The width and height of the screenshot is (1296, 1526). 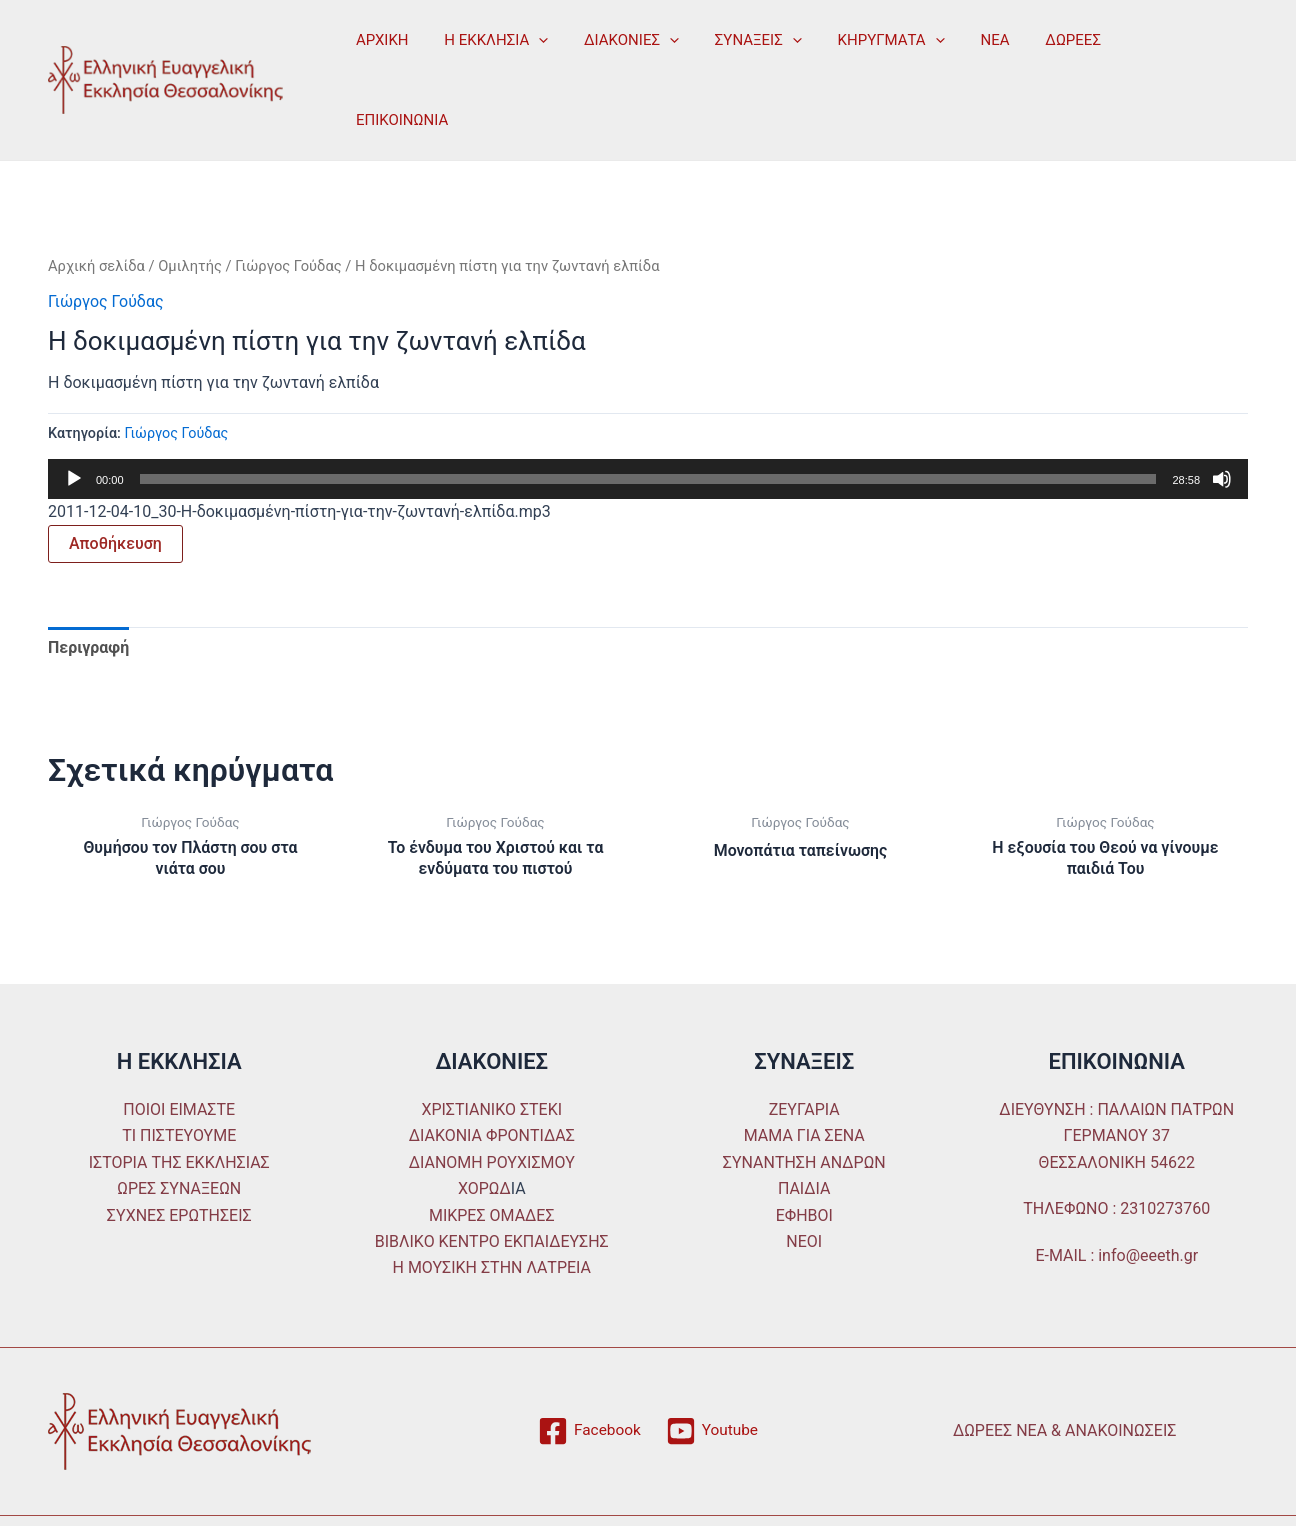 I want to click on ΜΑΜΑ ΓΙΑ ΣΕΝΑ, so click(x=804, y=1076).